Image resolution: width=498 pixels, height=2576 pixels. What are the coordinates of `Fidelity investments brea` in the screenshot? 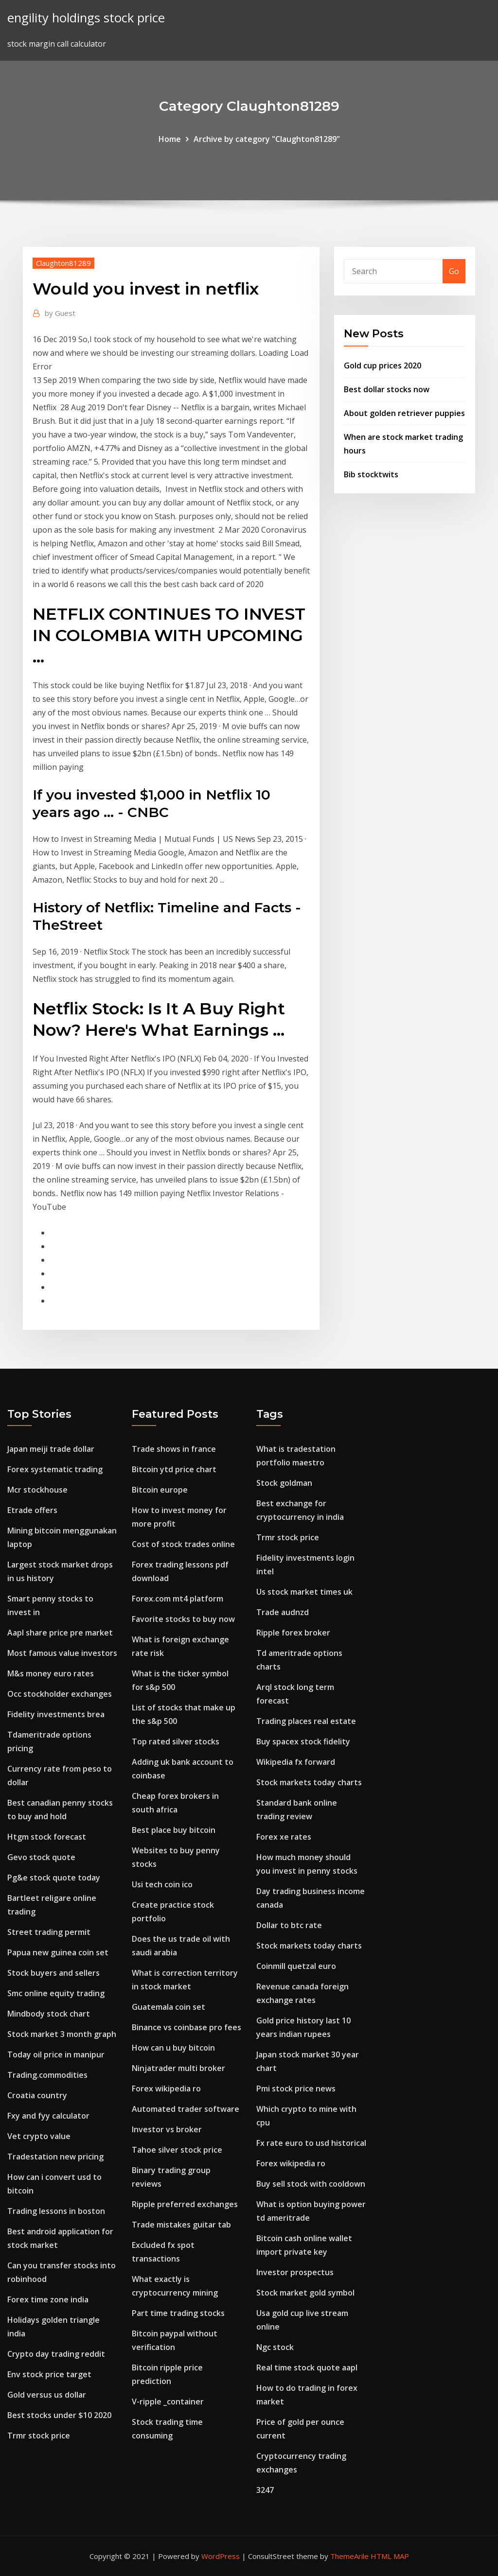 It's located at (56, 1714).